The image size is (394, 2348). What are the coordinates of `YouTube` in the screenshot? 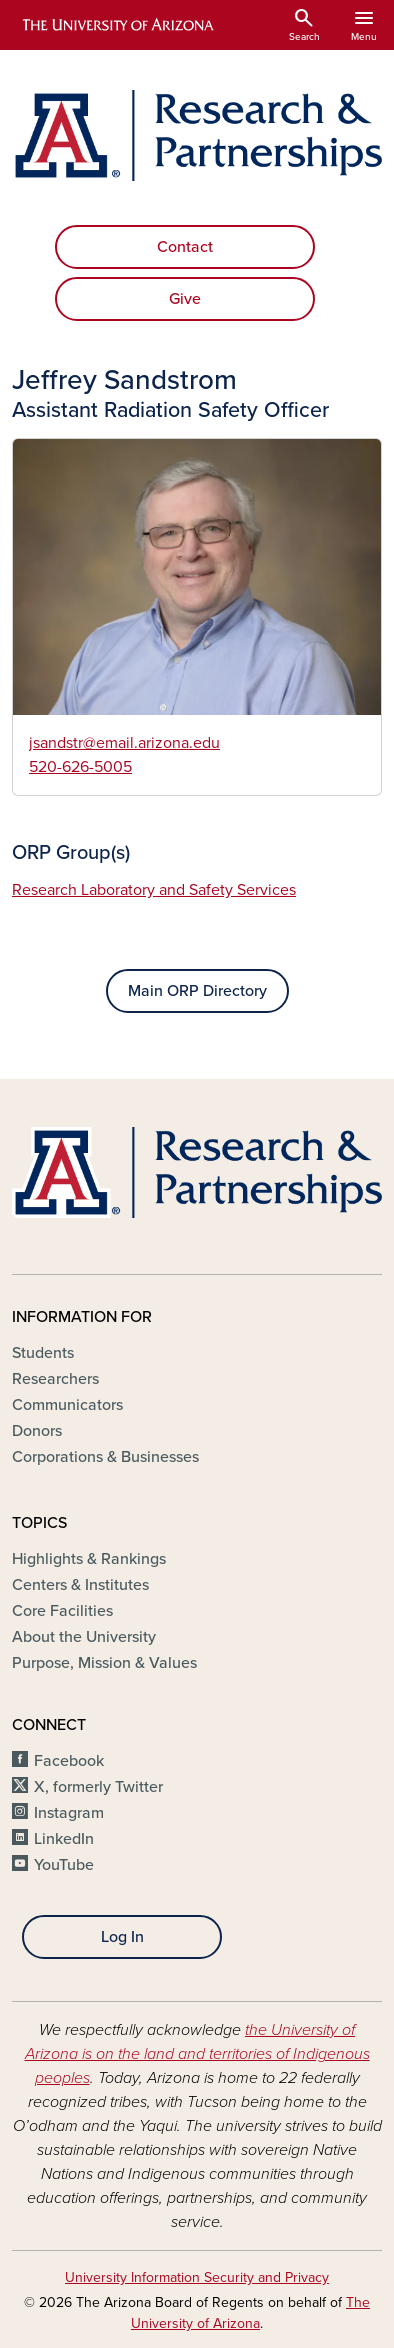 It's located at (64, 1865).